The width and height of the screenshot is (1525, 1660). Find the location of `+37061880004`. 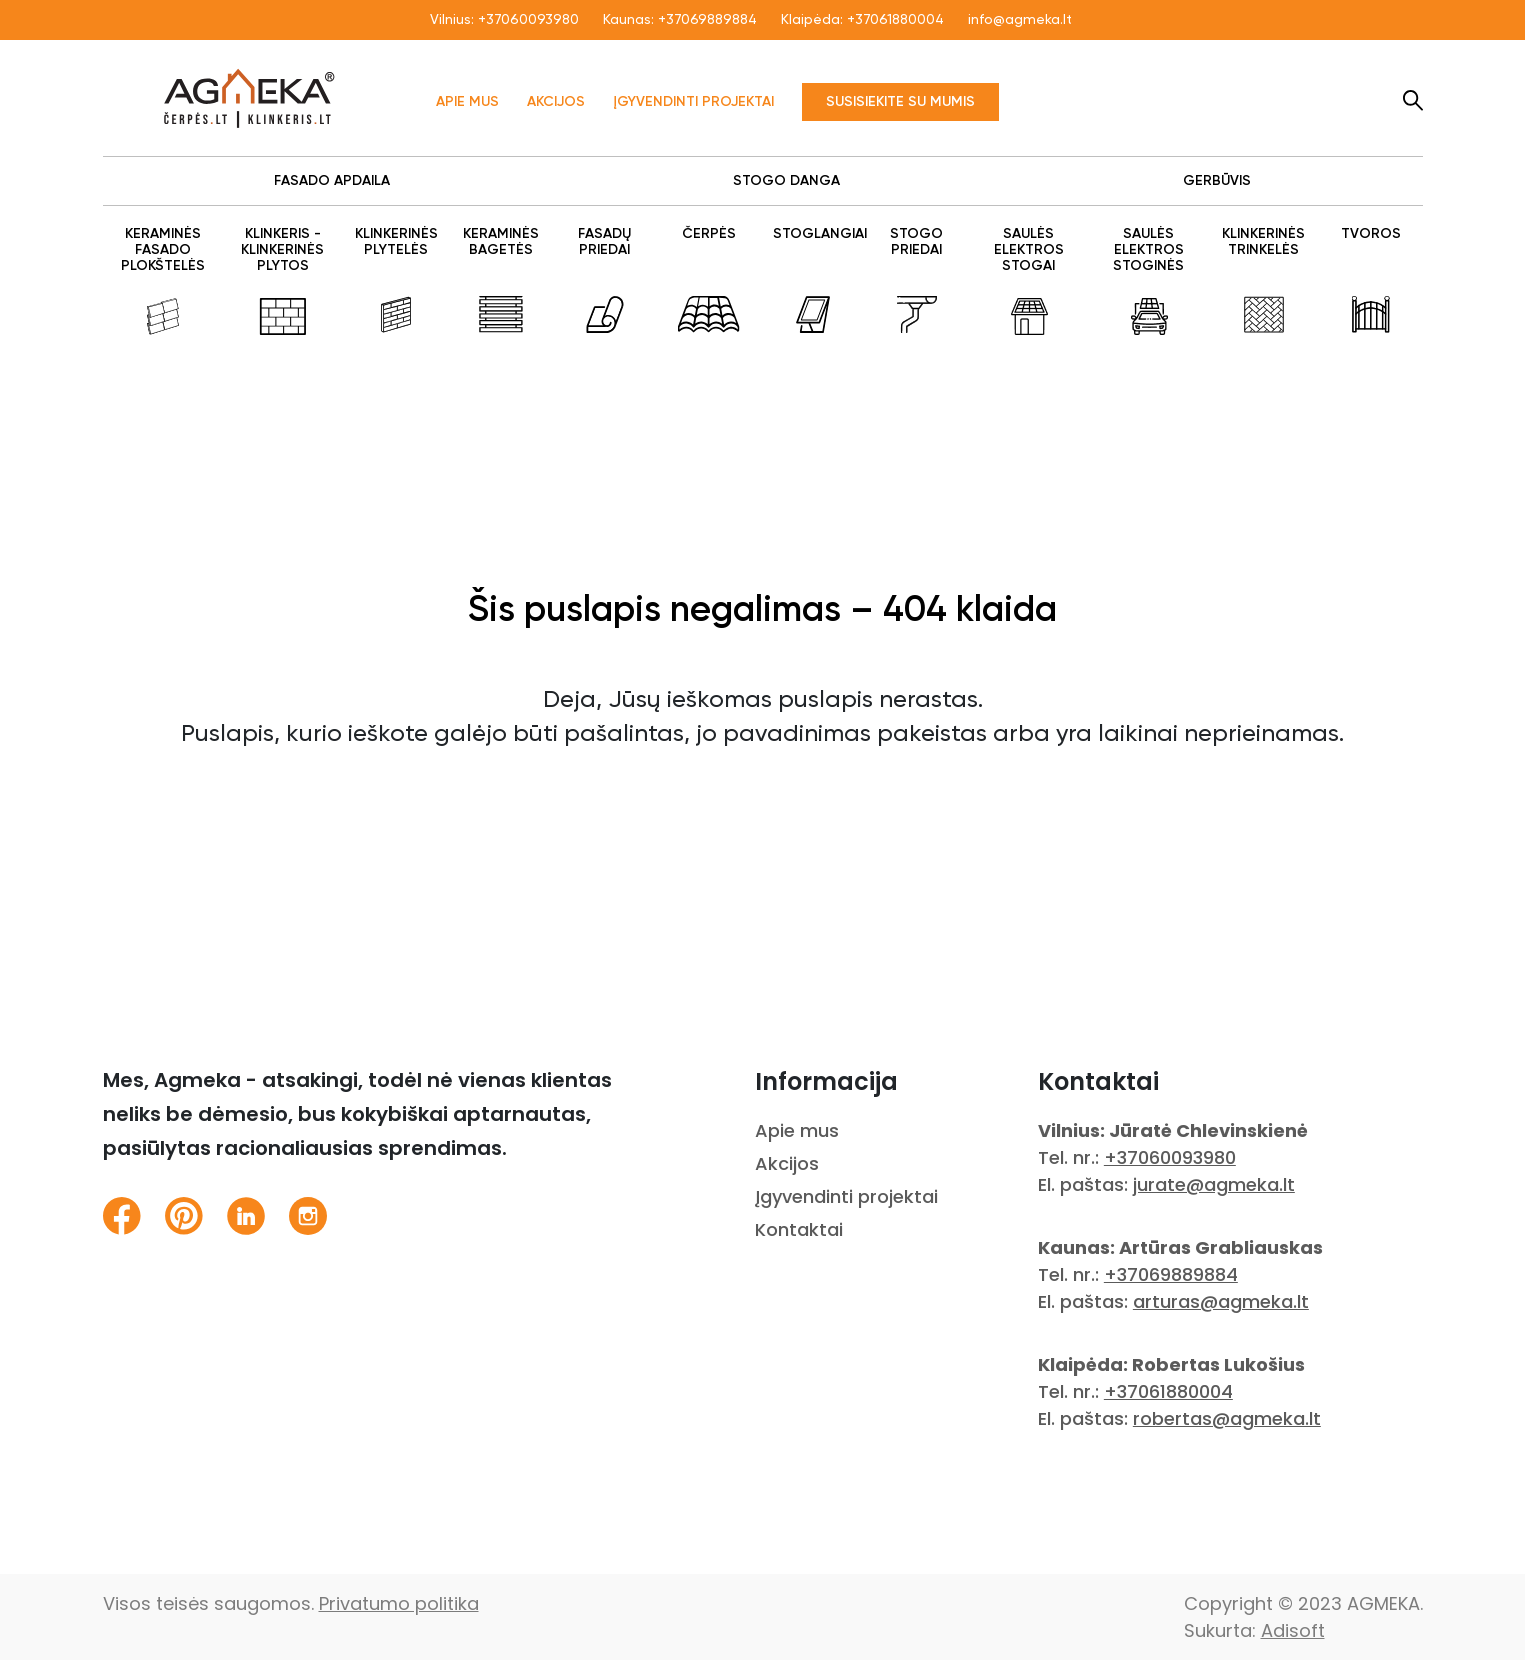

+37061880004 is located at coordinates (895, 20).